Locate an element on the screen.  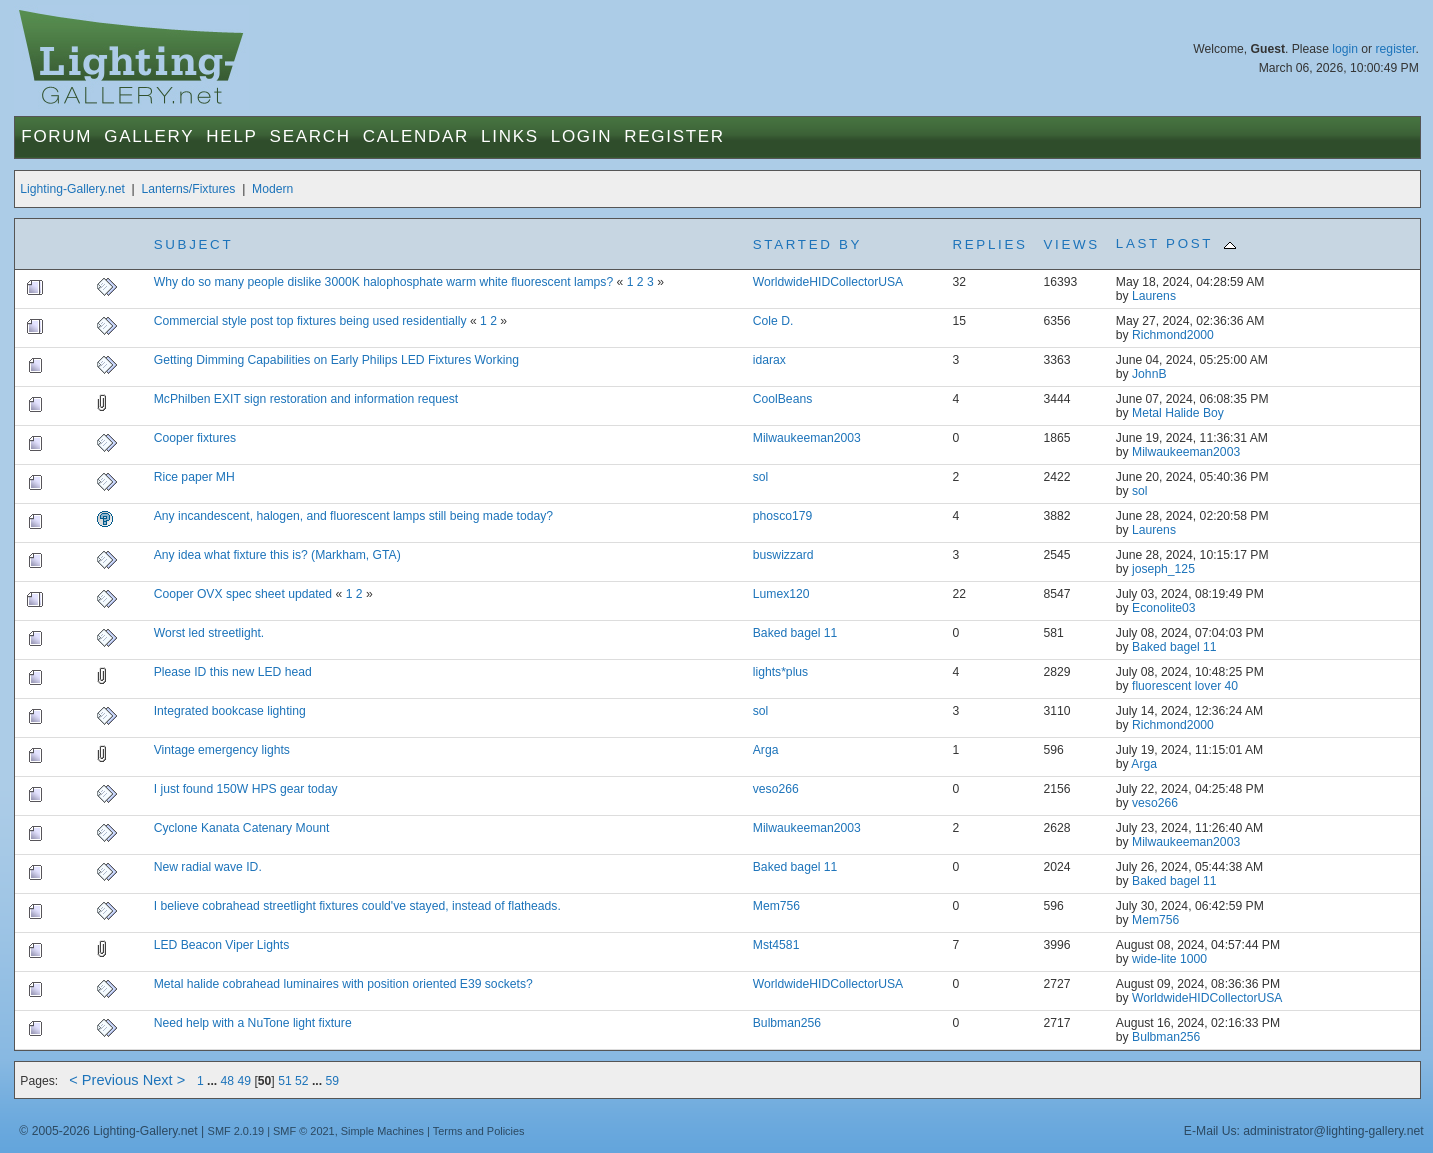
Integrated bookcase lighting is located at coordinates (230, 711).